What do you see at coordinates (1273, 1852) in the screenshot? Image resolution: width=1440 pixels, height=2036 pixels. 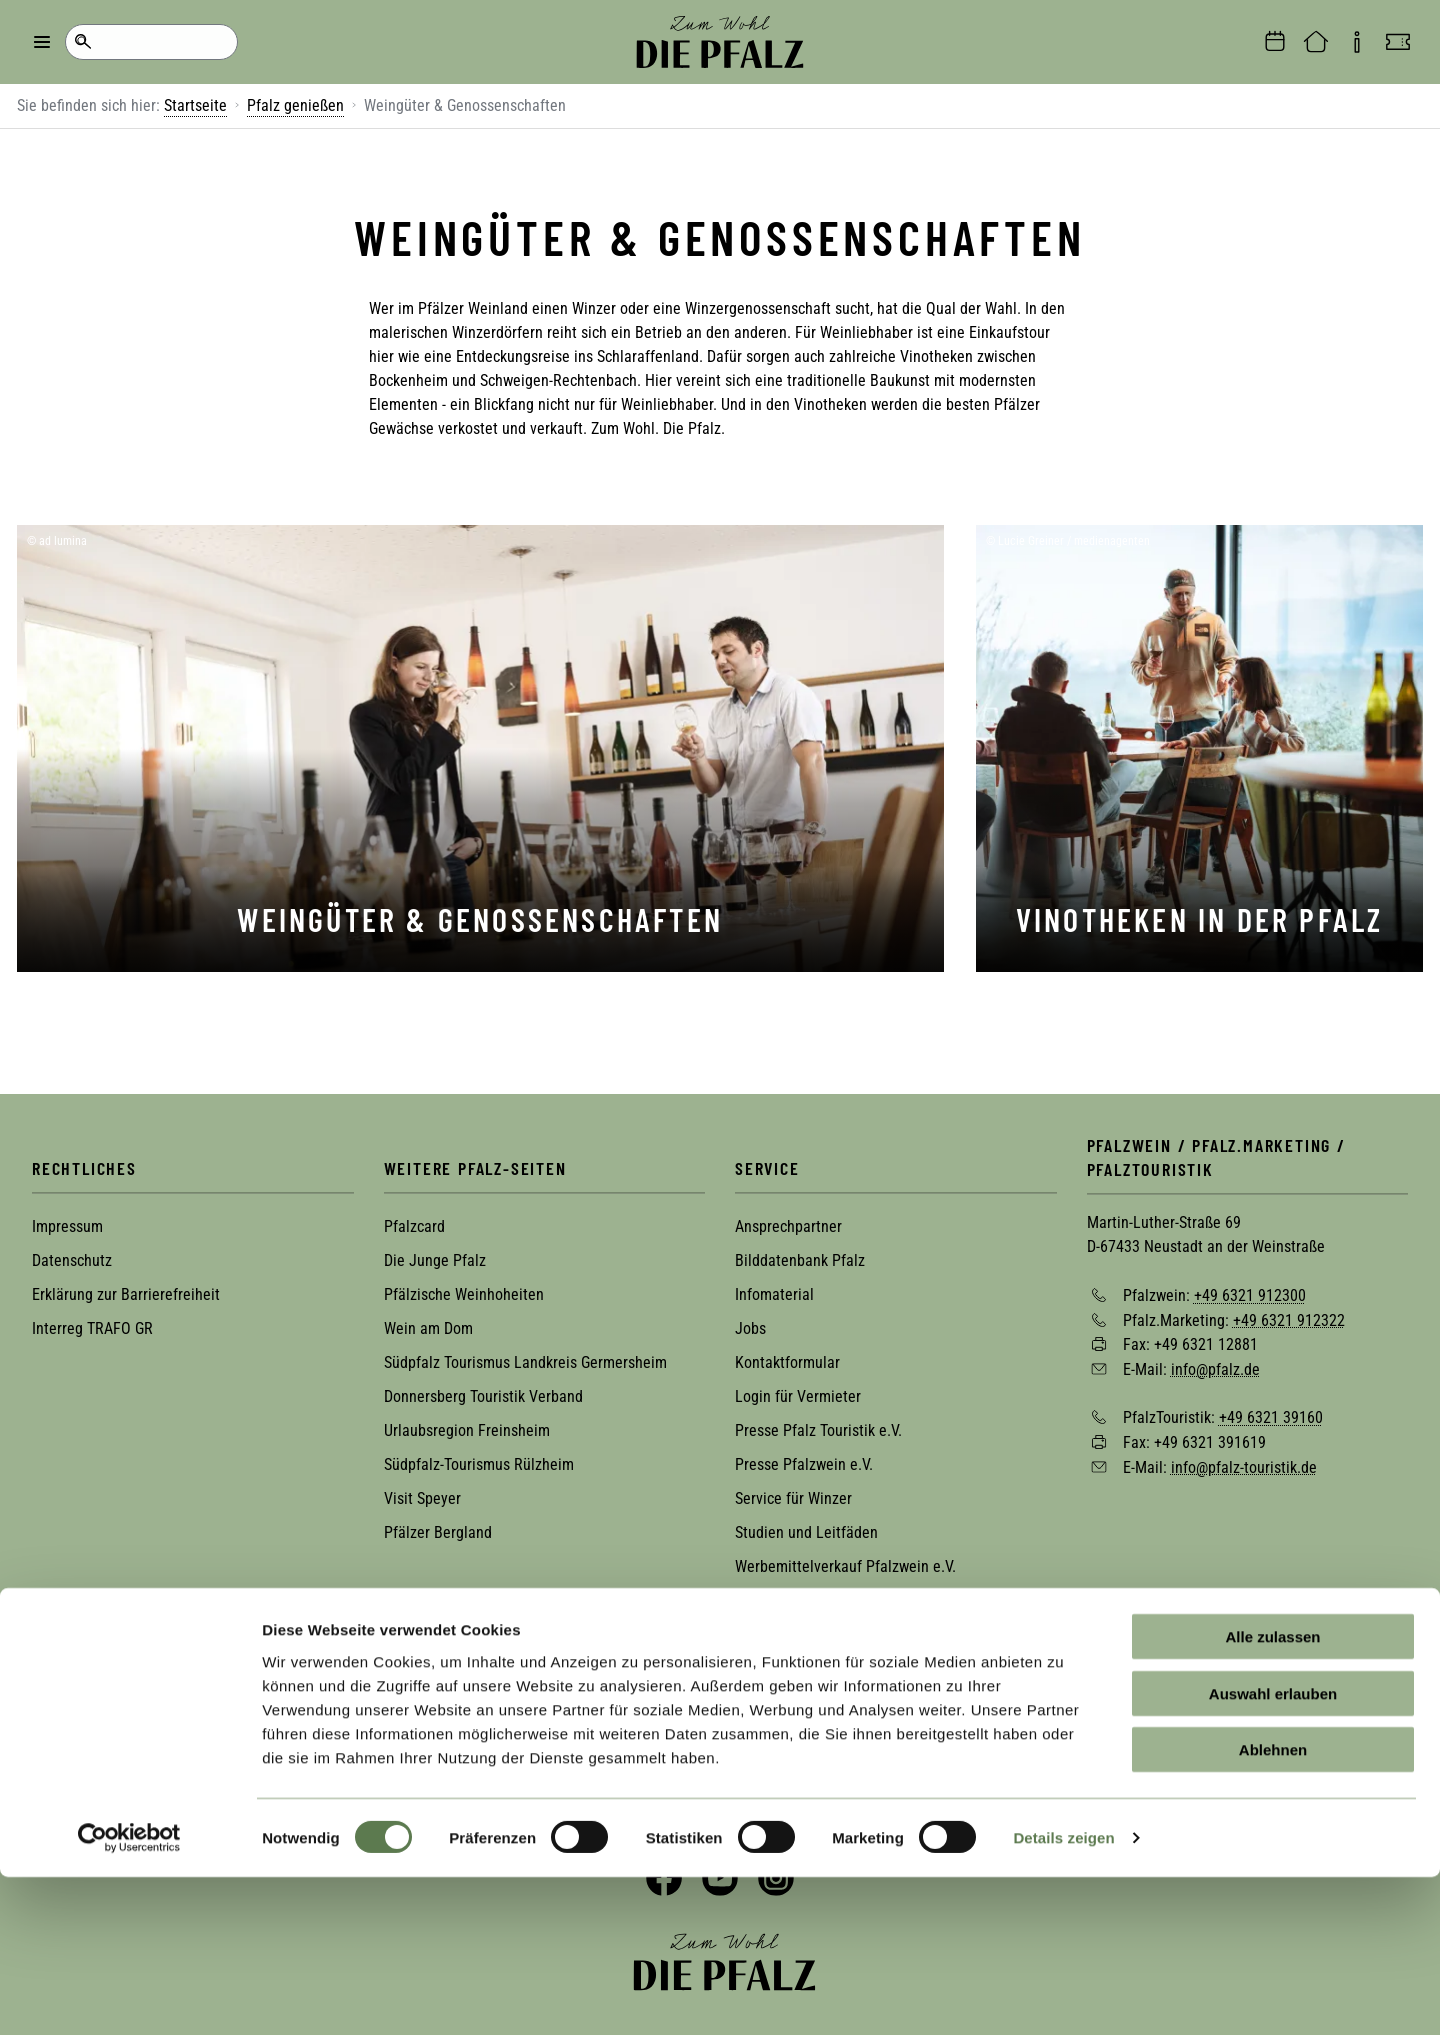 I see `Auswahl erlauben` at bounding box center [1273, 1852].